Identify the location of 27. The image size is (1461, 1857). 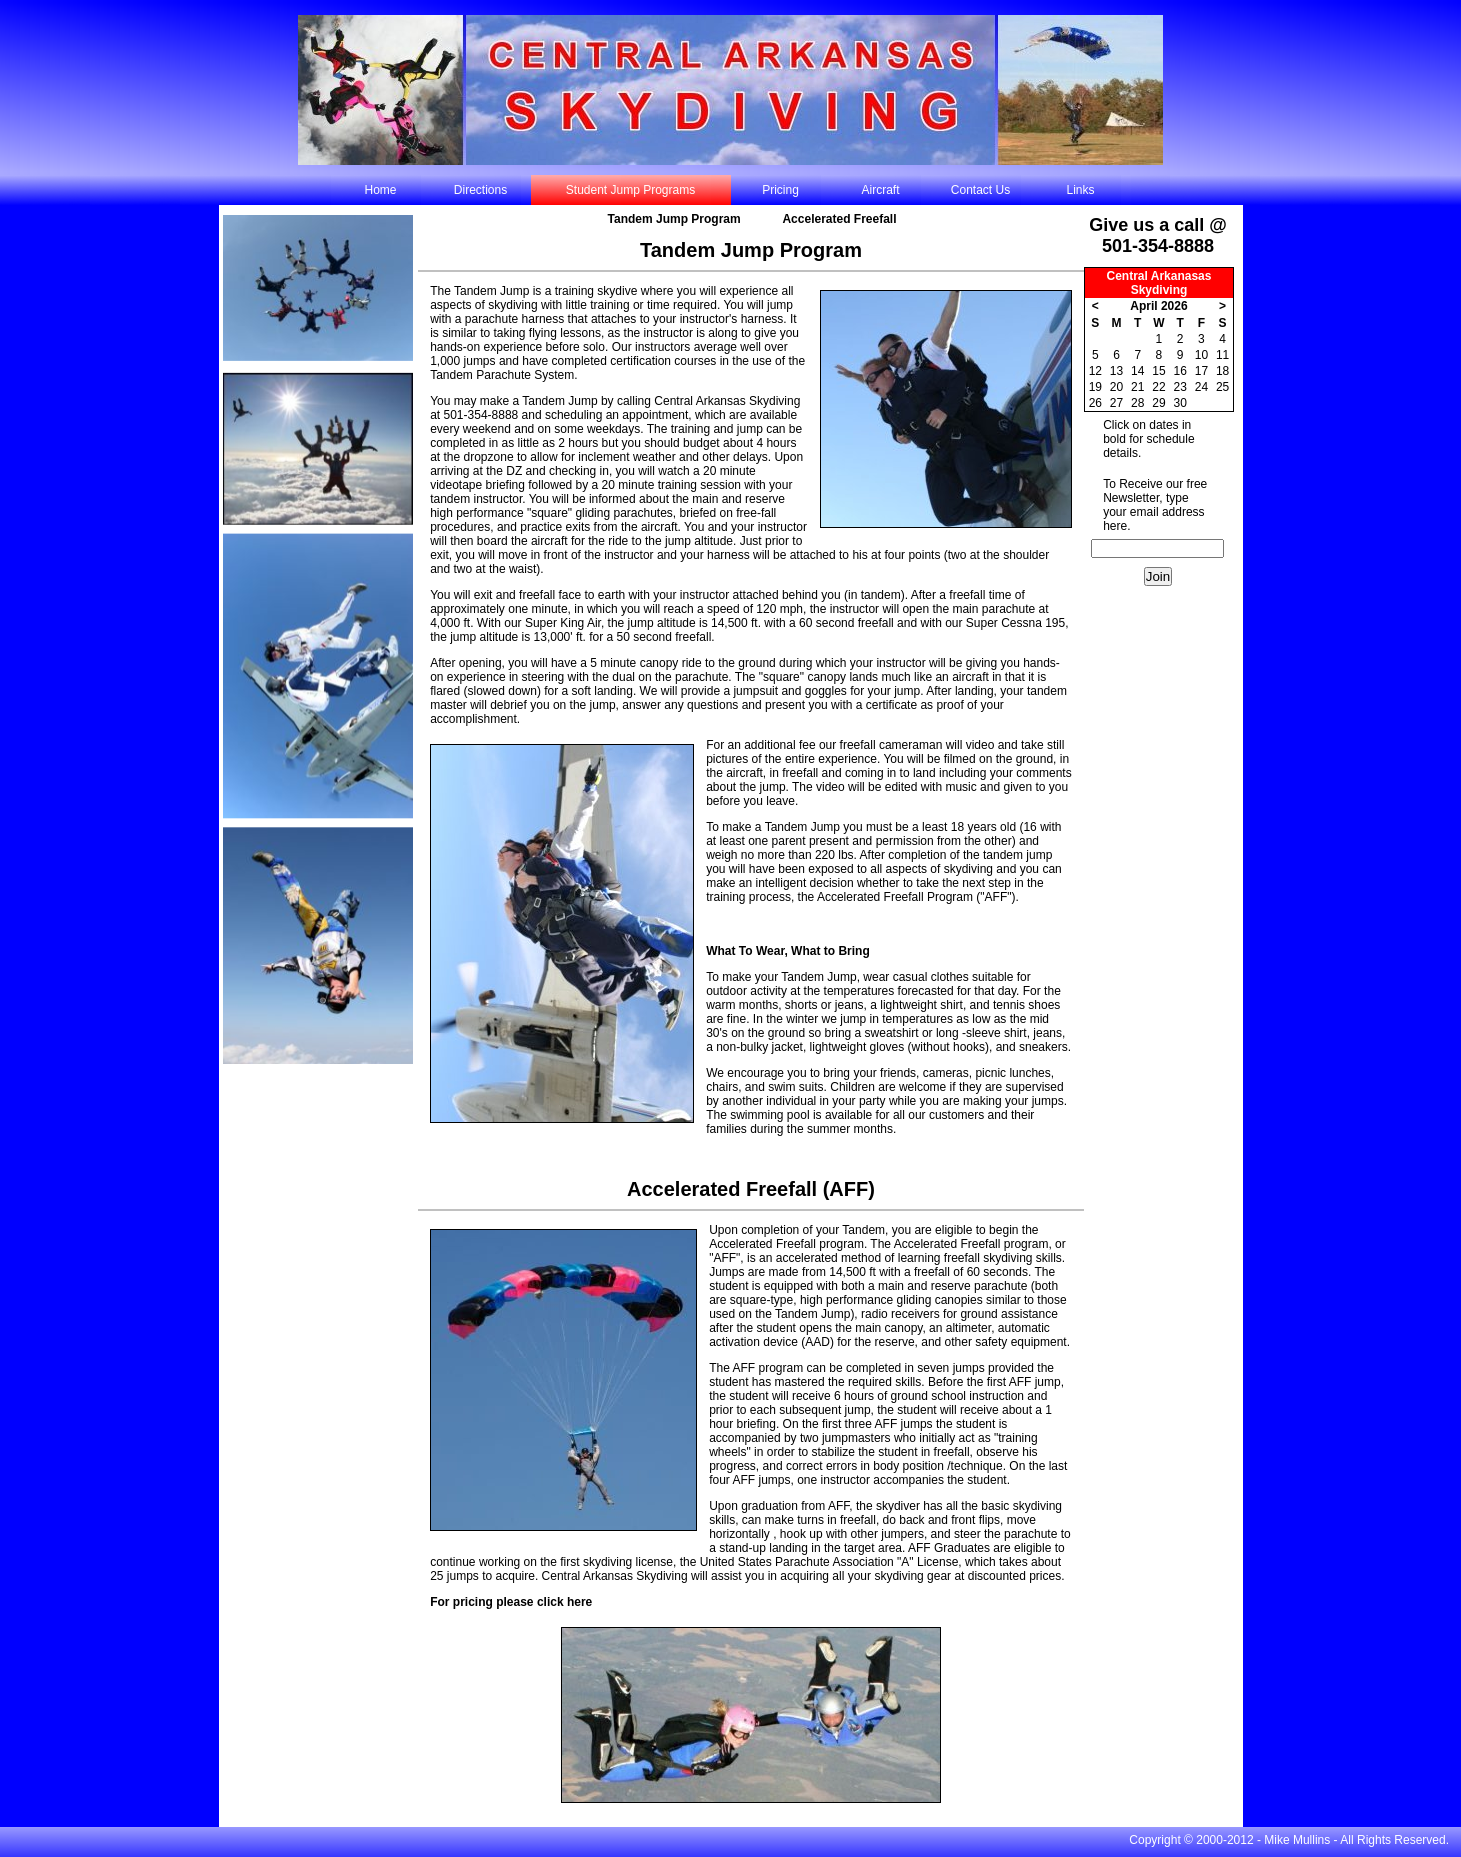
(1116, 403).